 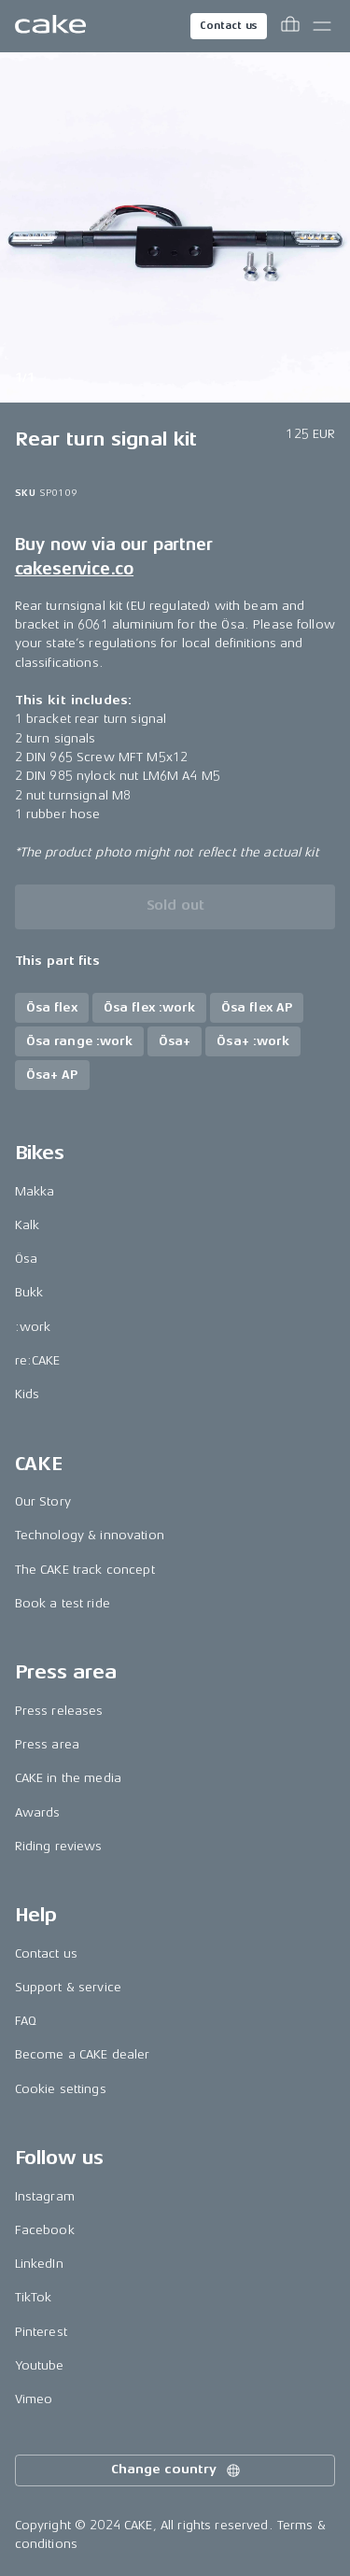 What do you see at coordinates (229, 26) in the screenshot?
I see `Contact us` at bounding box center [229, 26].